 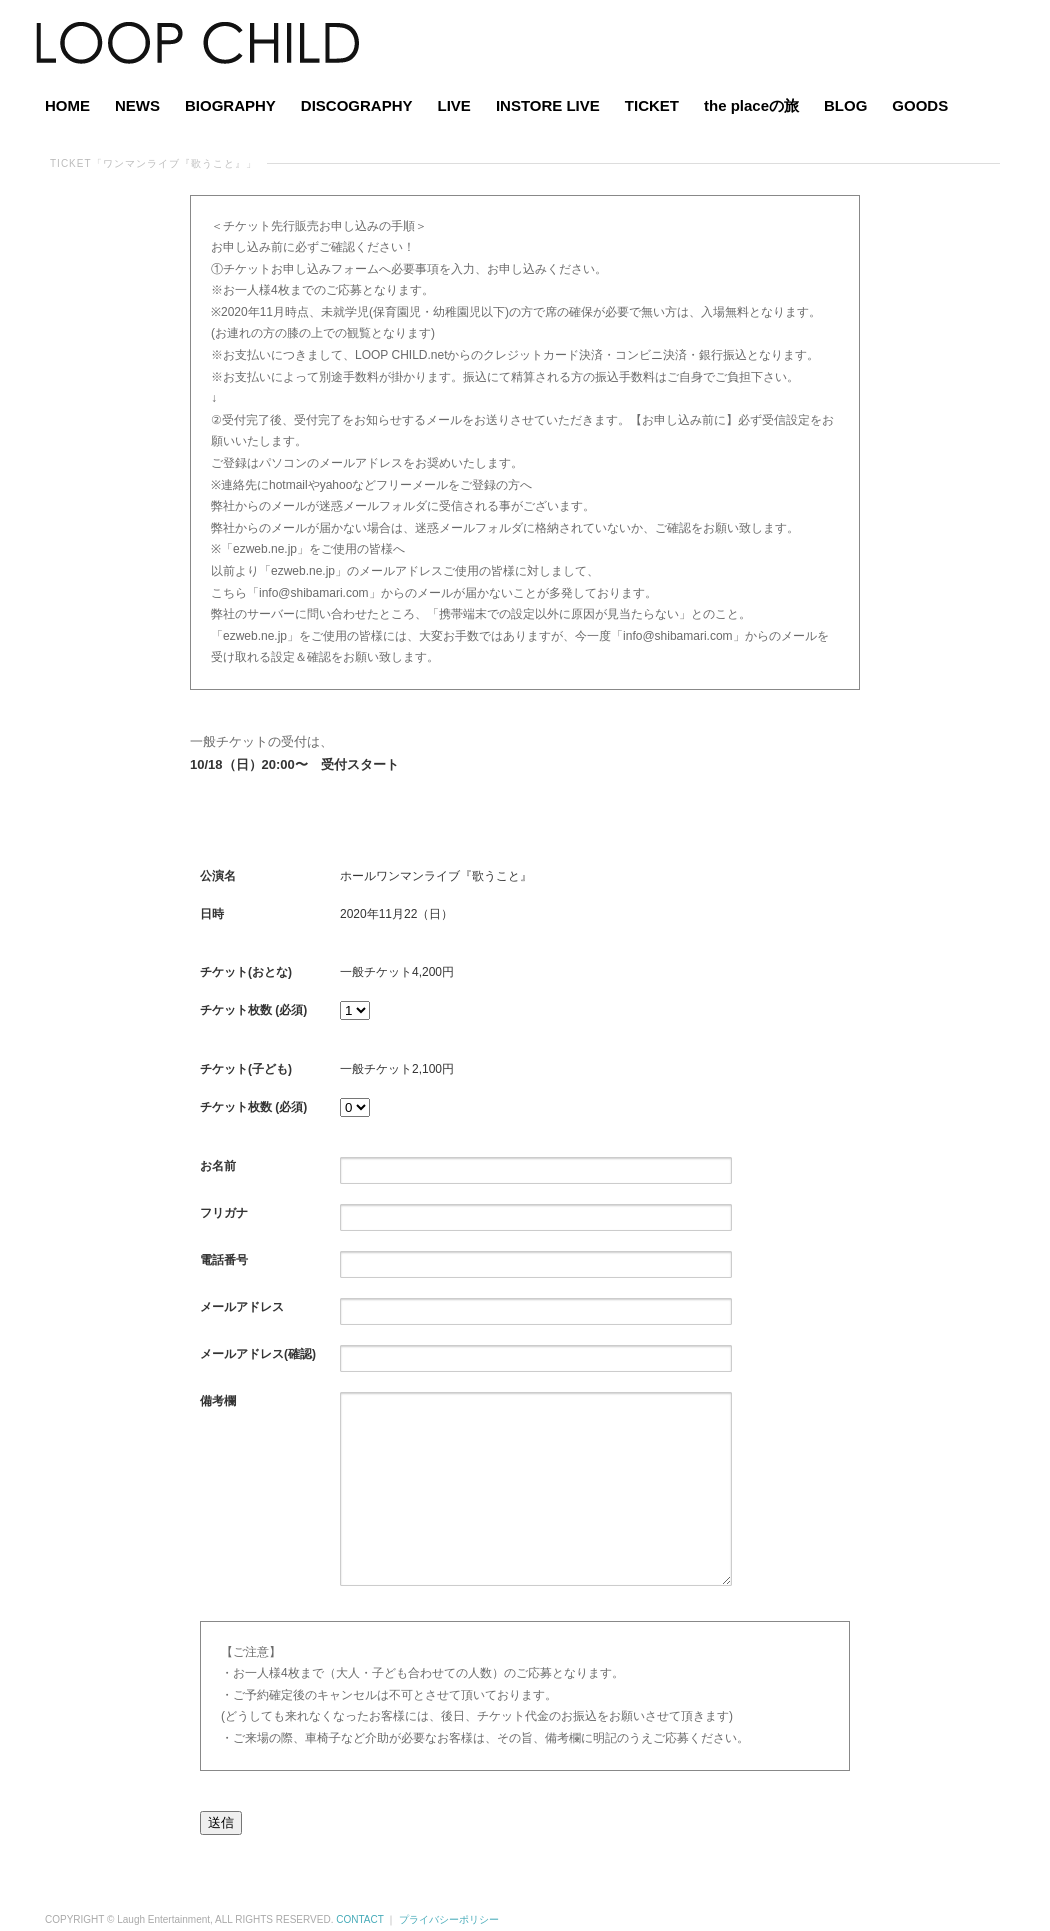 What do you see at coordinates (845, 105) in the screenshot?
I see `BLOG` at bounding box center [845, 105].